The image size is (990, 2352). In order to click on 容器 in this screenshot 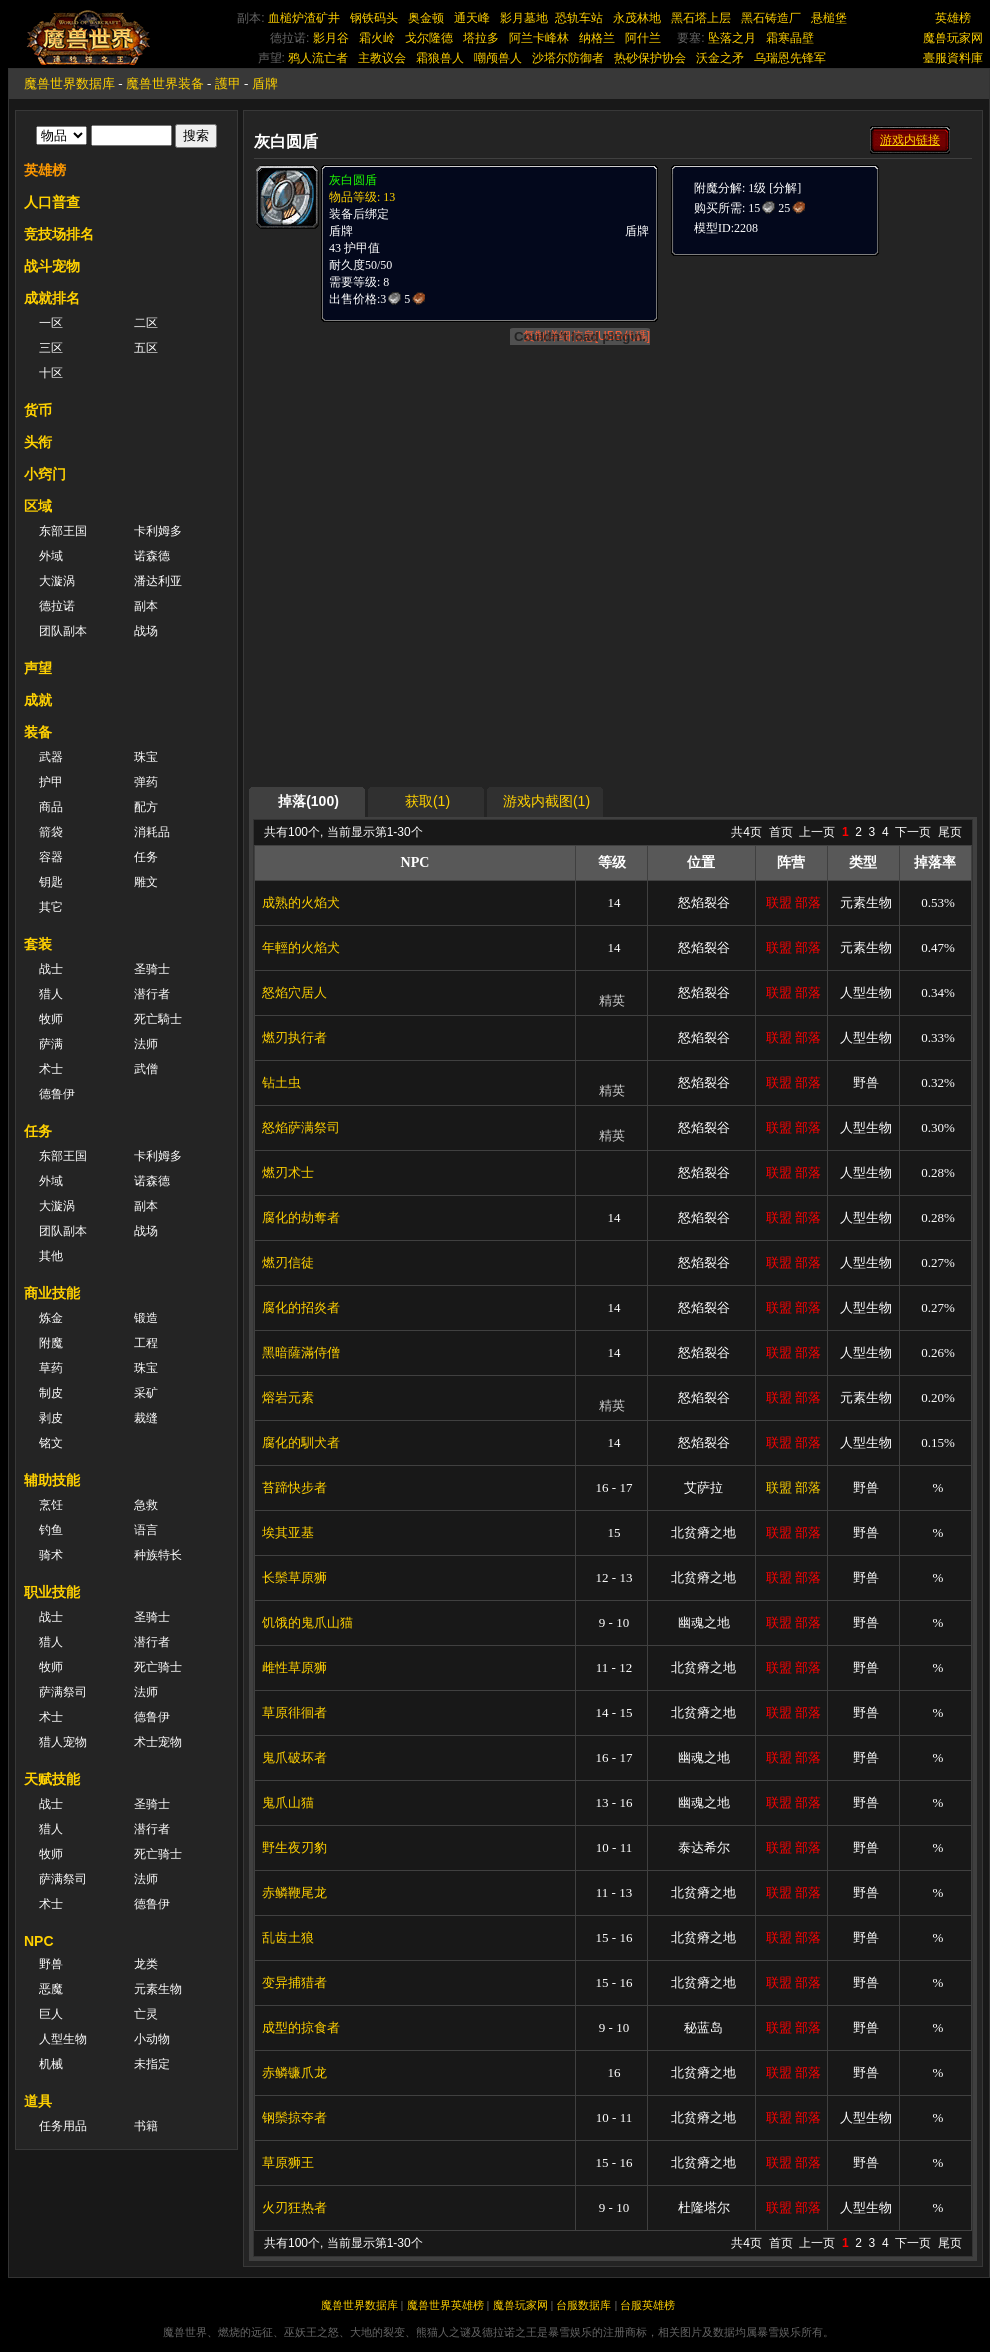, I will do `click(51, 857)`.